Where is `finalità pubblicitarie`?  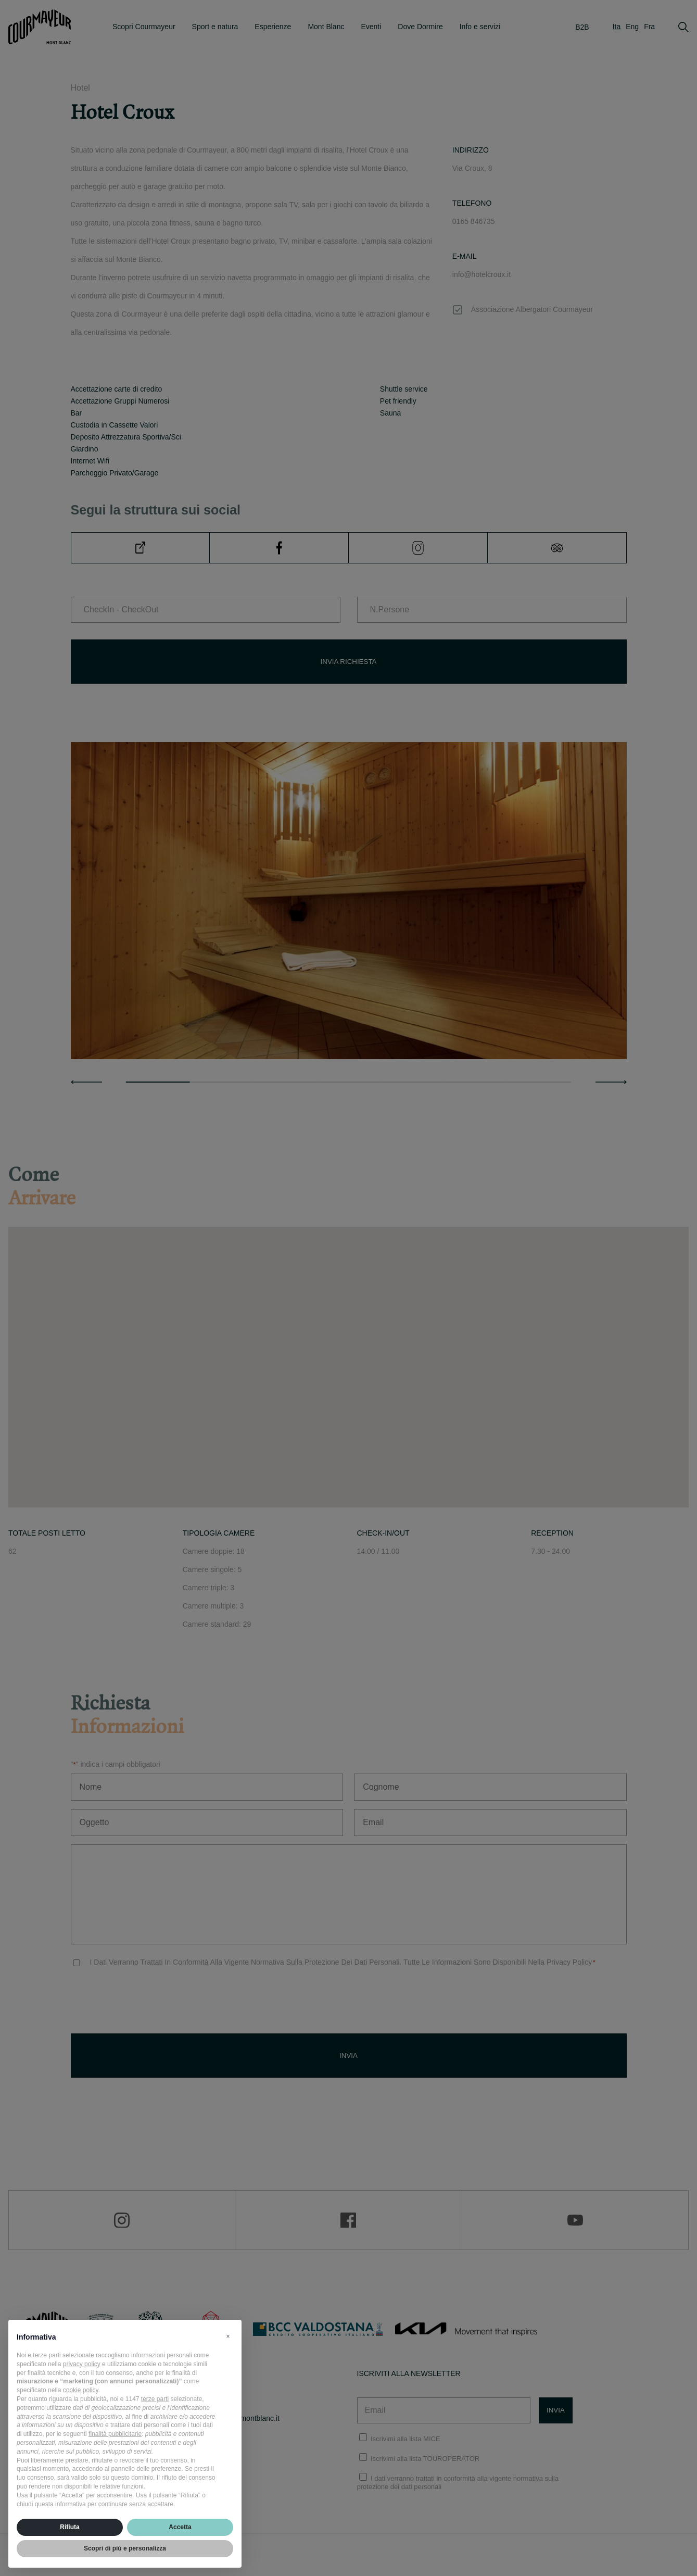
finalità pubblicitarie is located at coordinates (115, 2433).